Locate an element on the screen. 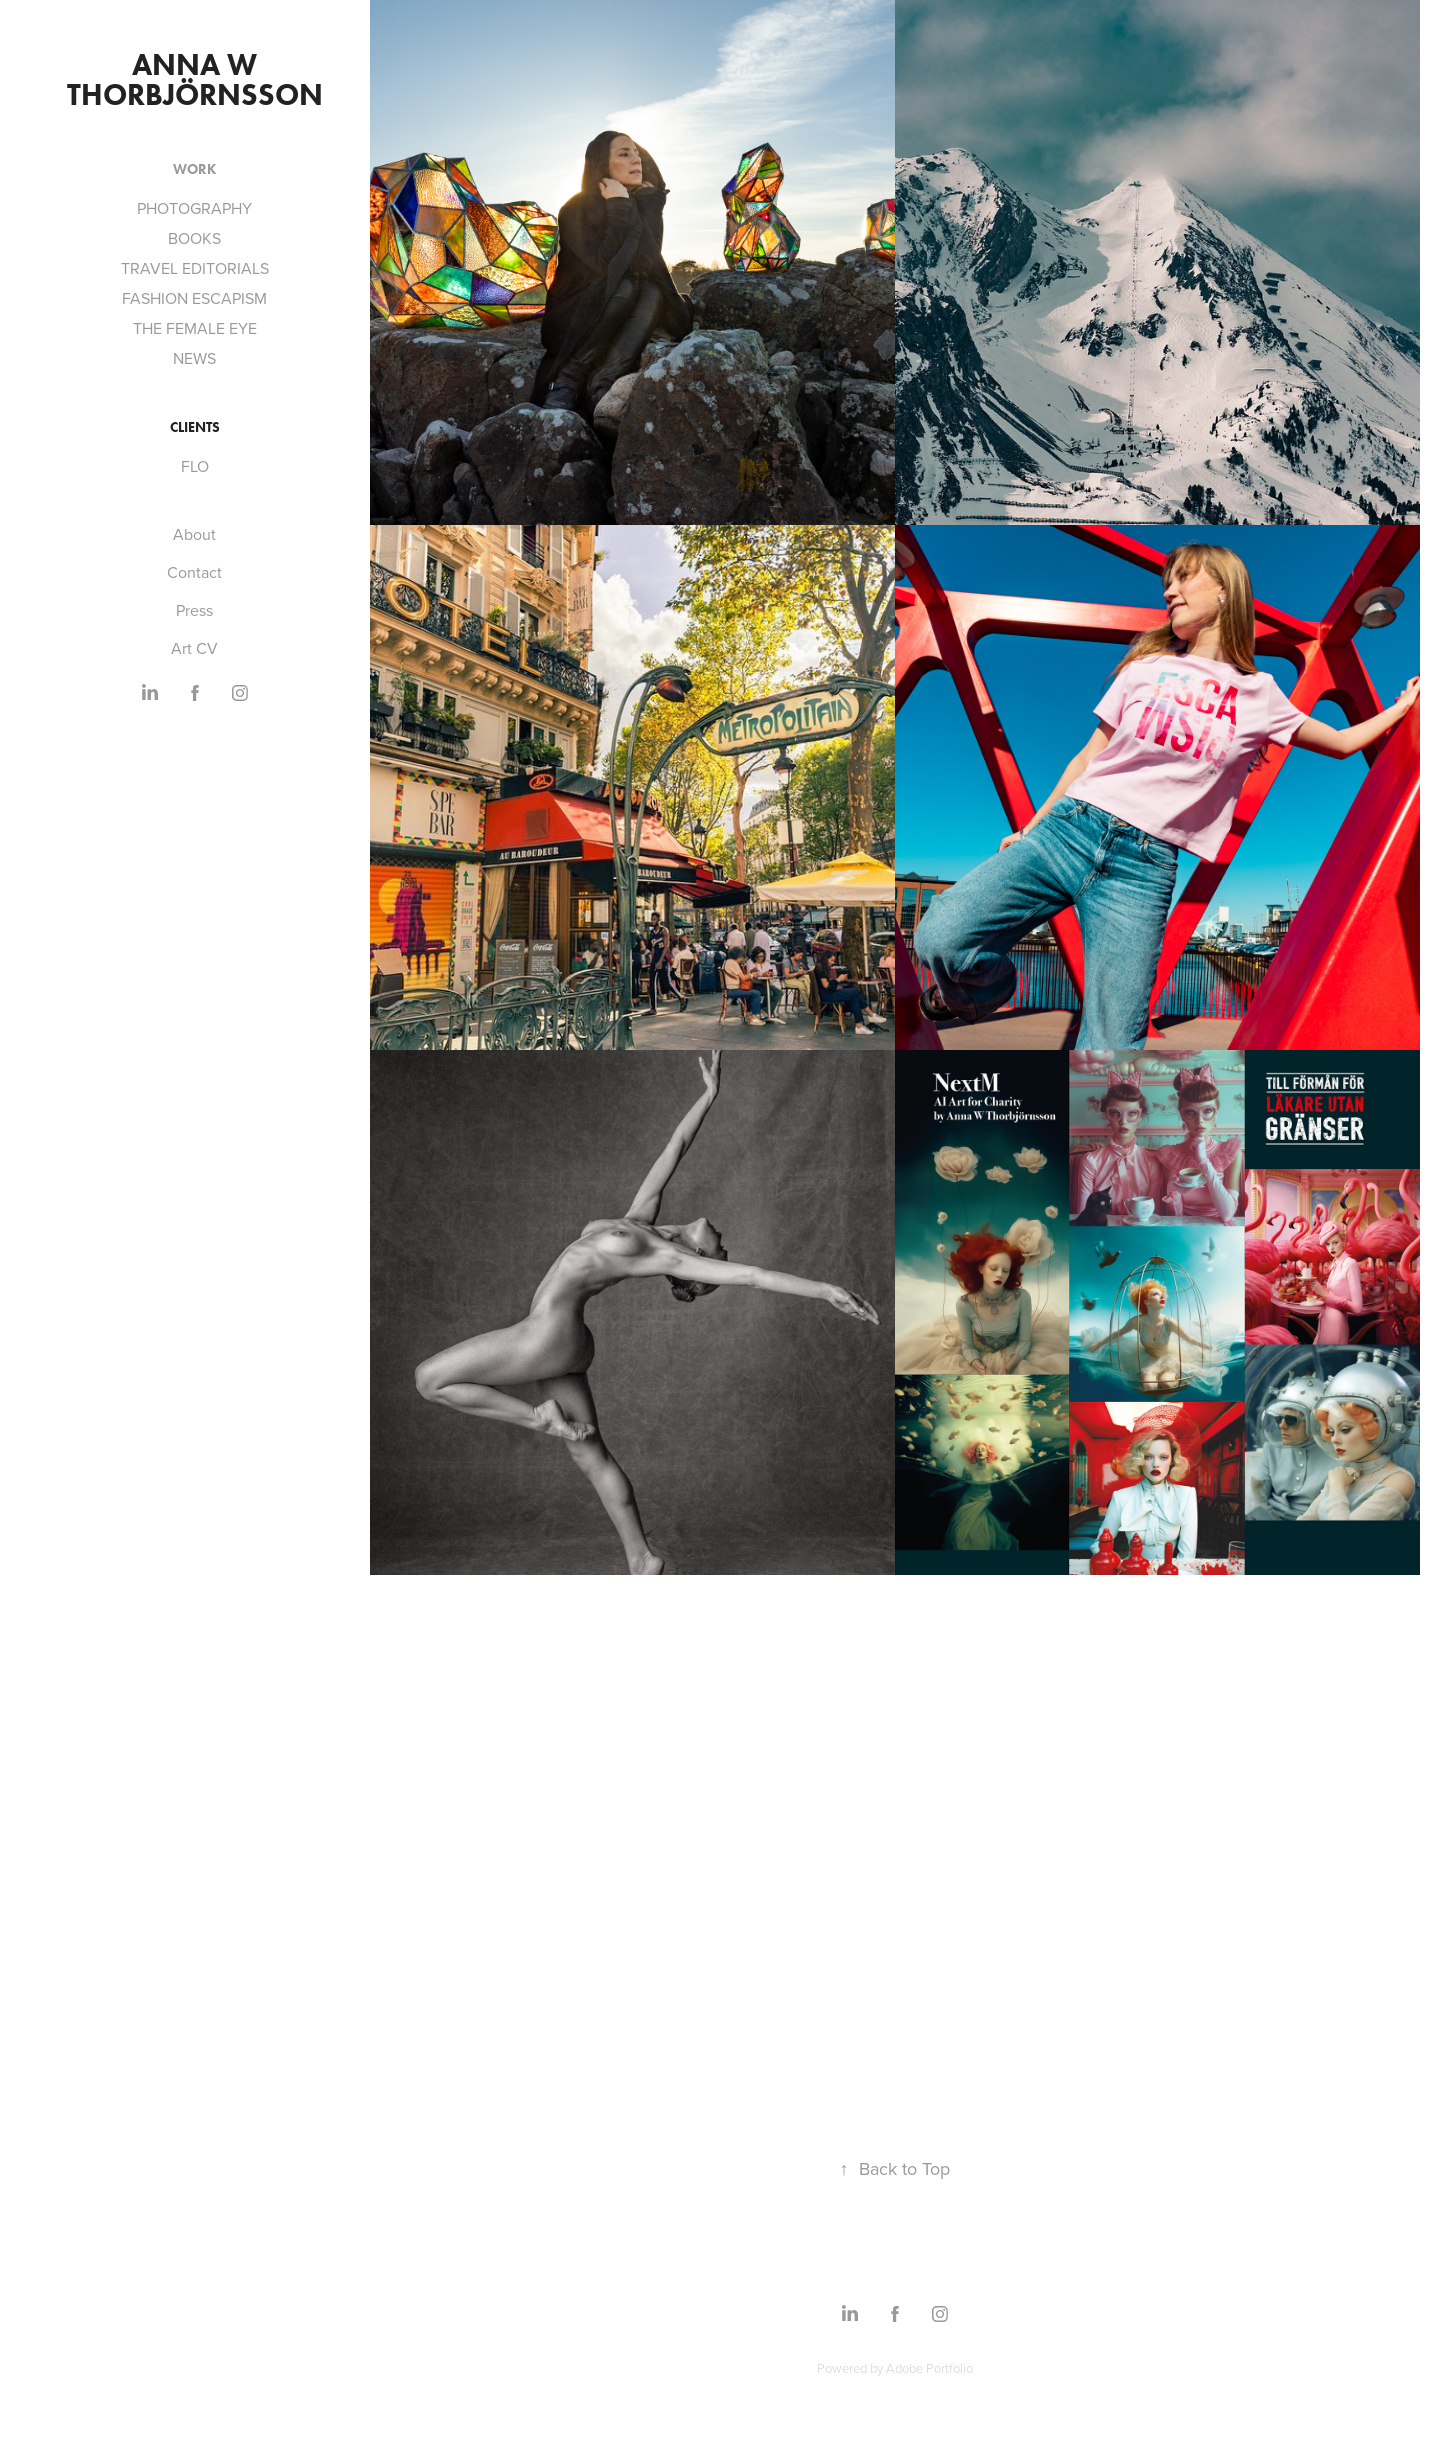 The height and width of the screenshot is (2438, 1439). BOOKS is located at coordinates (194, 238).